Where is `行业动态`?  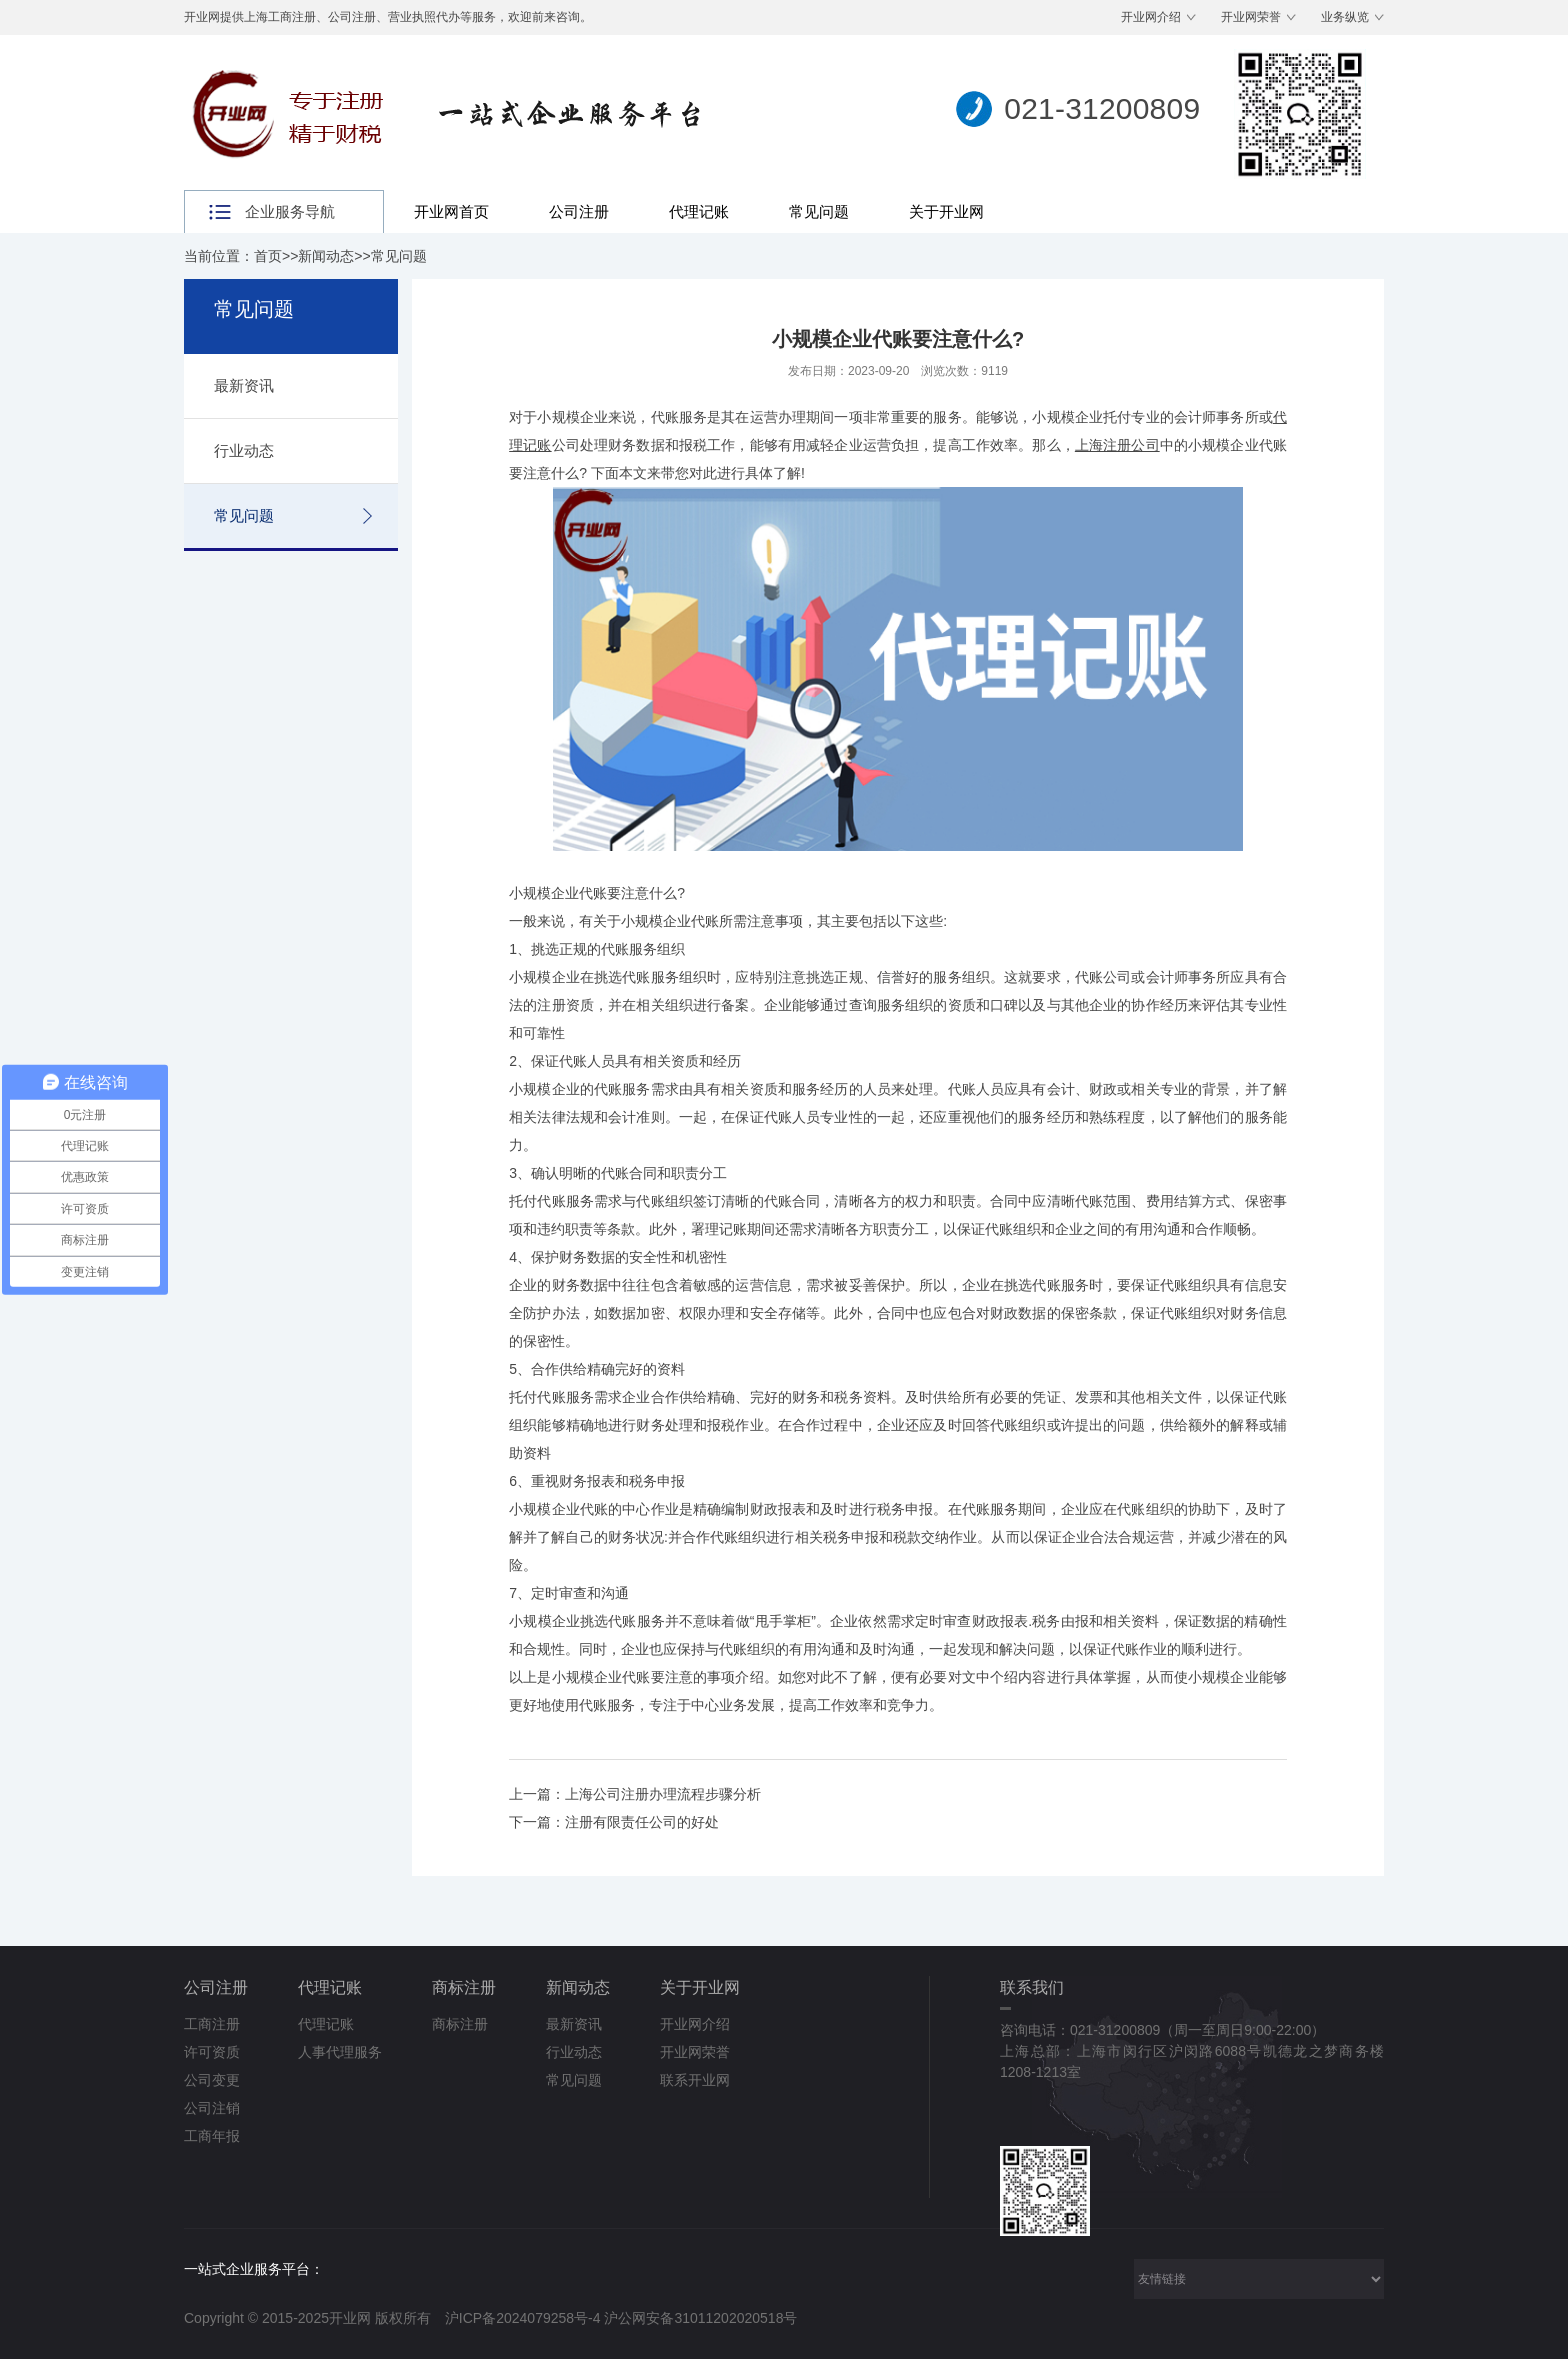
行业动态 is located at coordinates (244, 450).